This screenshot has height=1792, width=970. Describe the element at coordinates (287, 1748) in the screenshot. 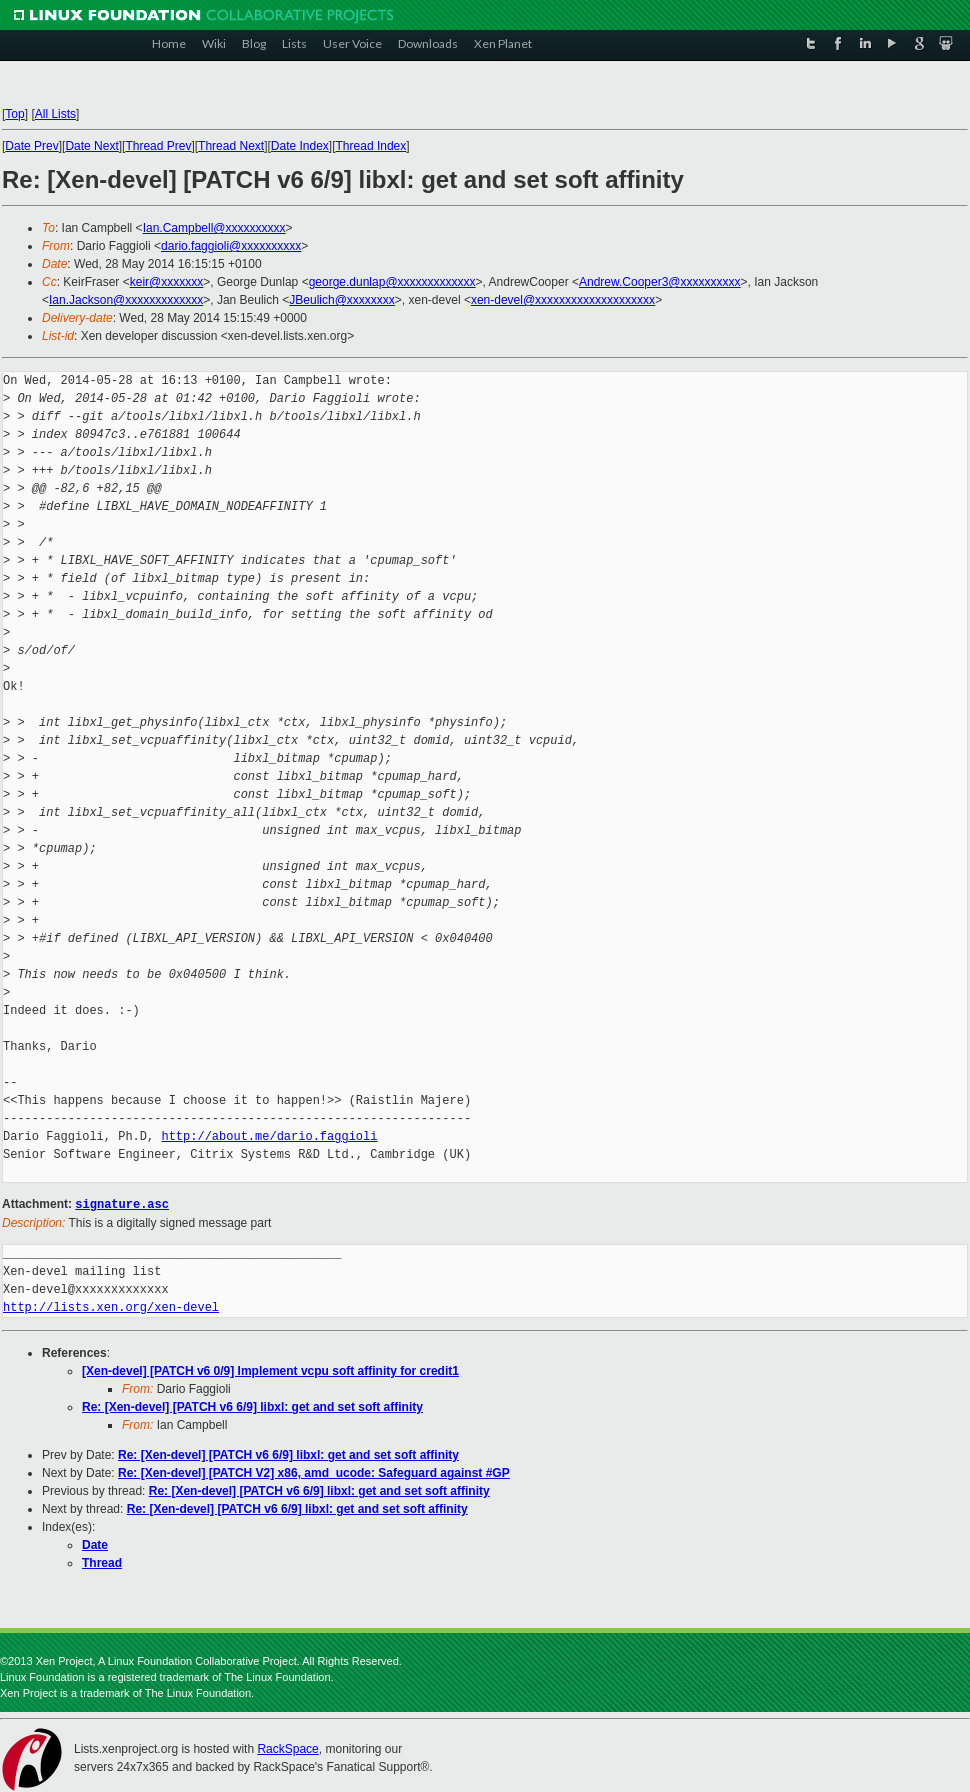

I see `RackSpace` at that location.